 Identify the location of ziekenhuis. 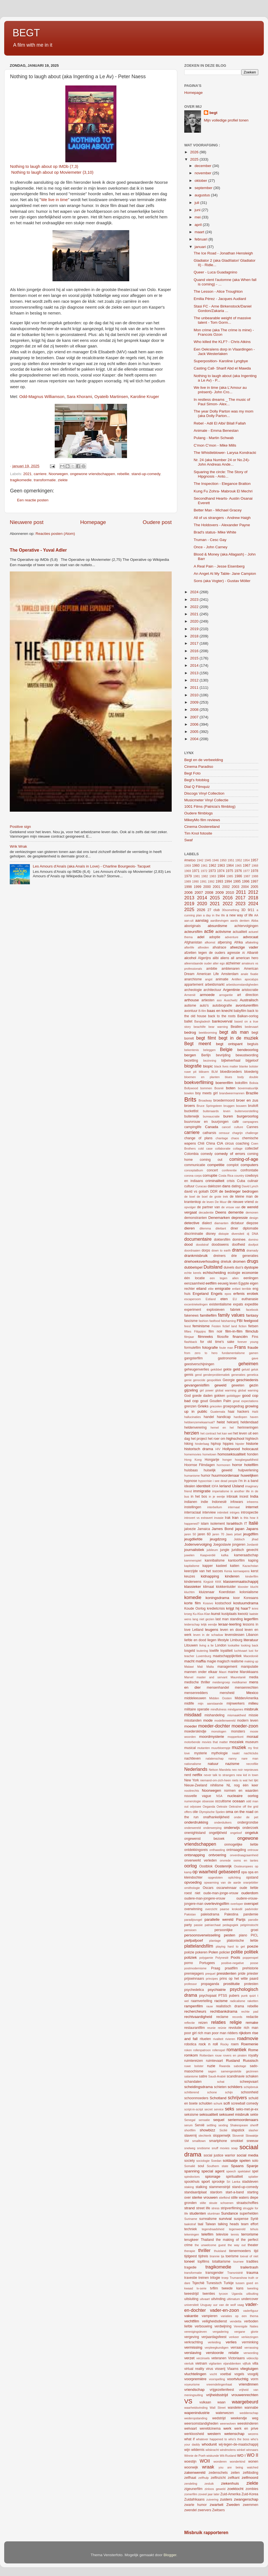
(230, 2483).